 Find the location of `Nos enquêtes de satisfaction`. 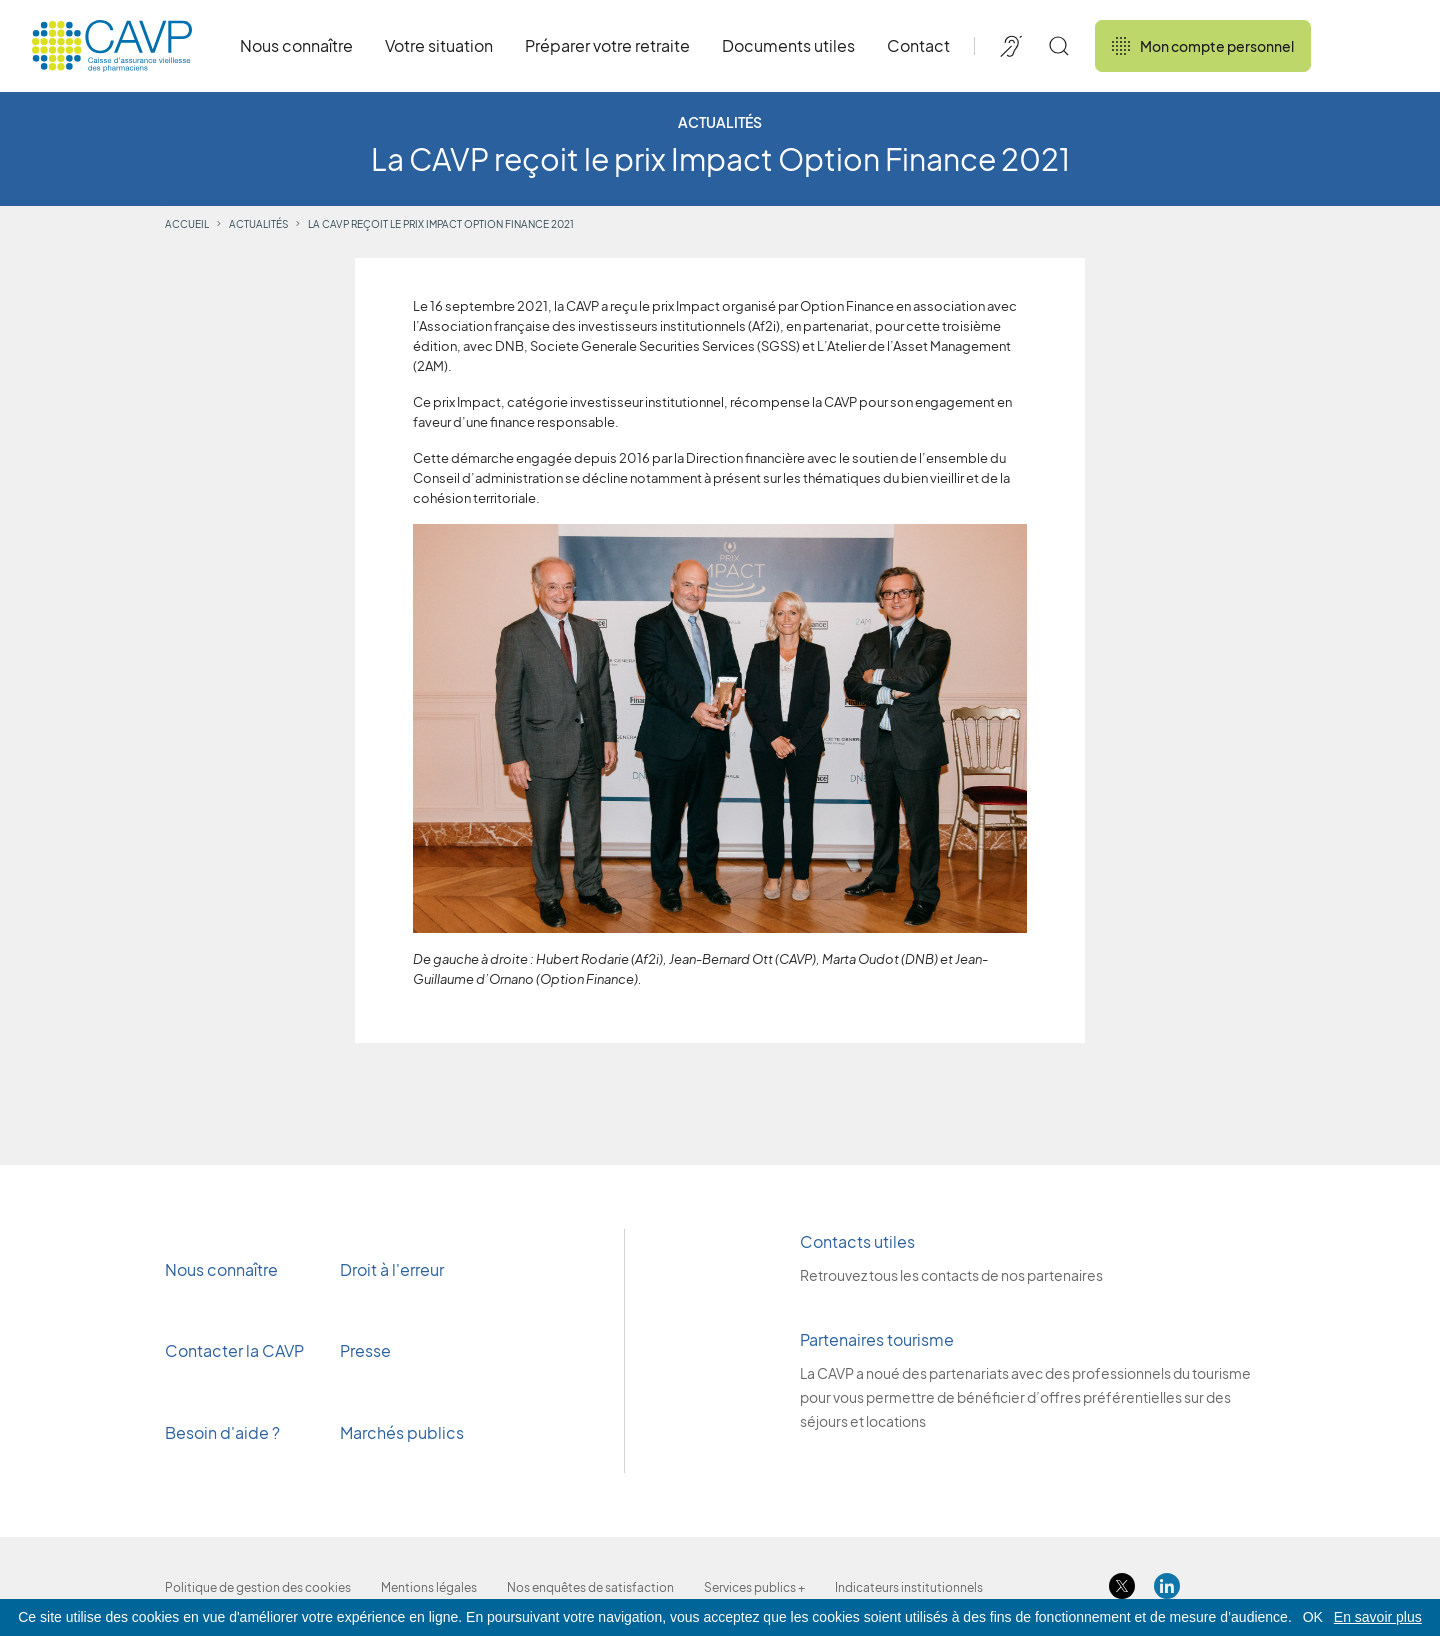

Nos enquêtes de satisfaction is located at coordinates (590, 1587).